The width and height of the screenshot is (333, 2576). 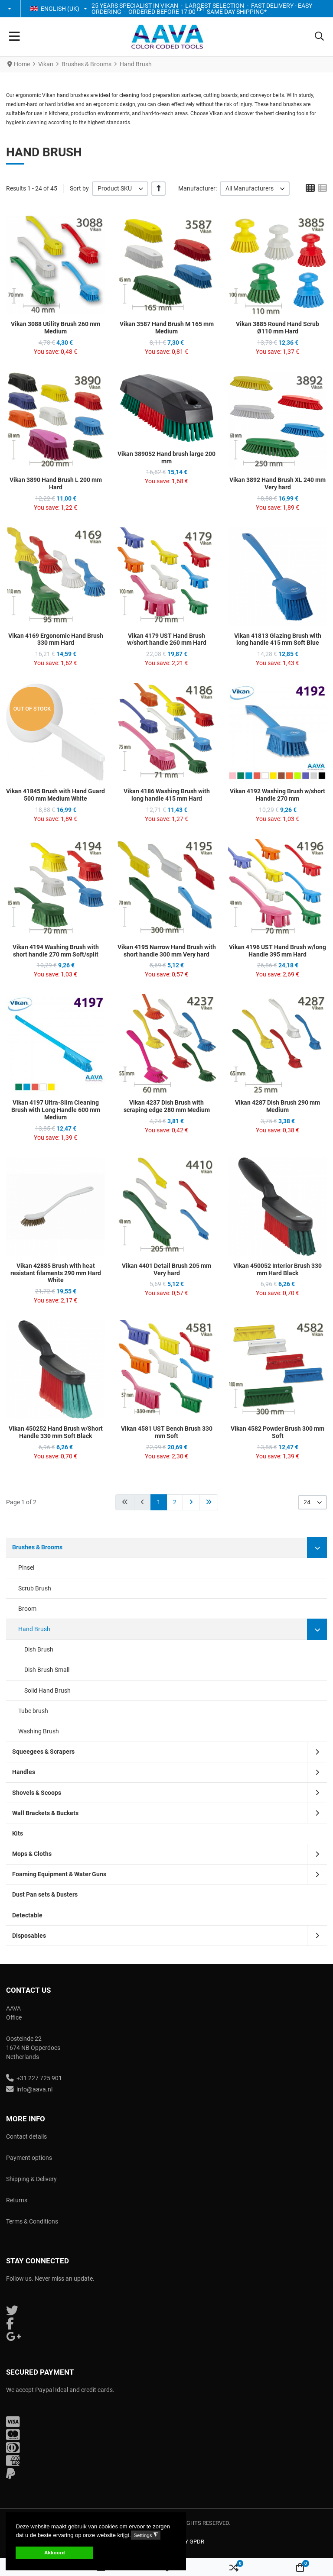 I want to click on Vikan 4186 Washing Brush with long handle 415 mm Hard, so click(x=167, y=795).